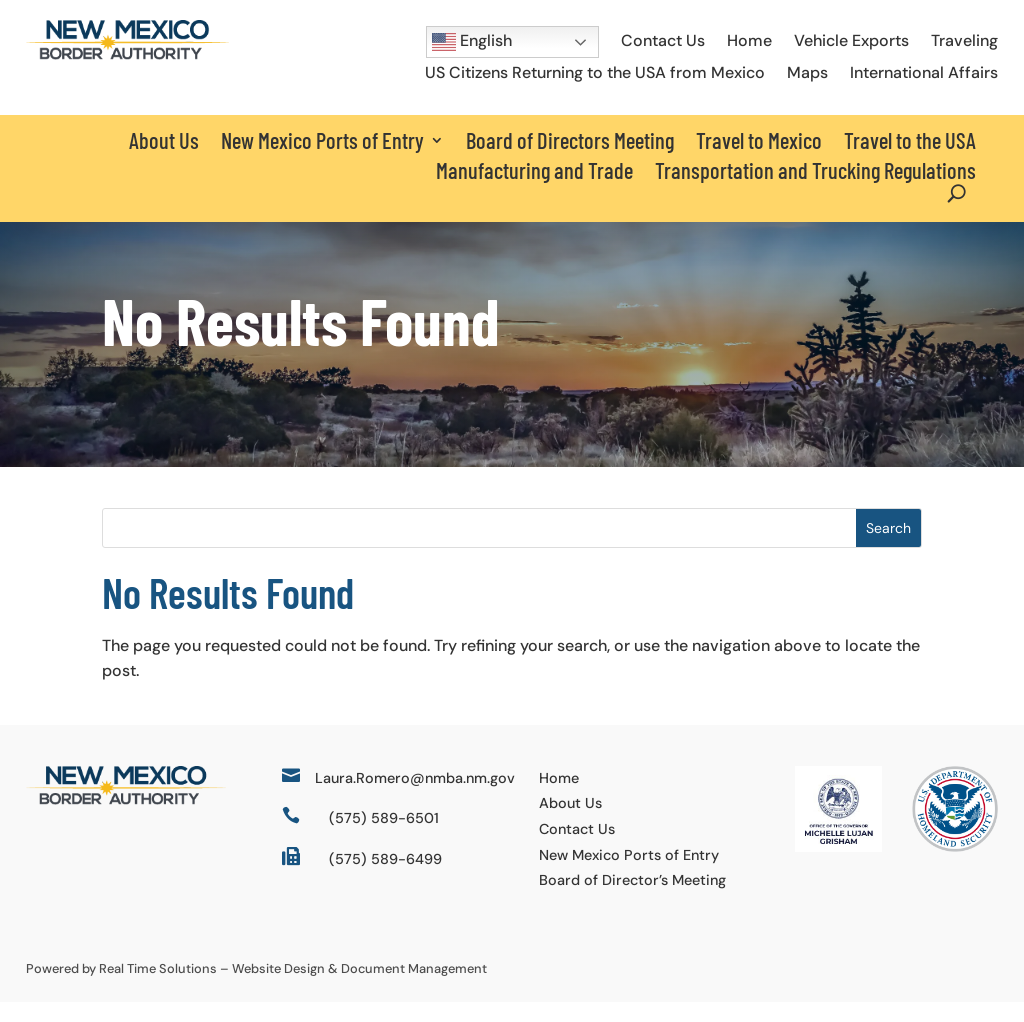 The width and height of the screenshot is (1024, 1022). What do you see at coordinates (595, 72) in the screenshot?
I see `US Citizens Returning to the USA from Mexico [link]` at bounding box center [595, 72].